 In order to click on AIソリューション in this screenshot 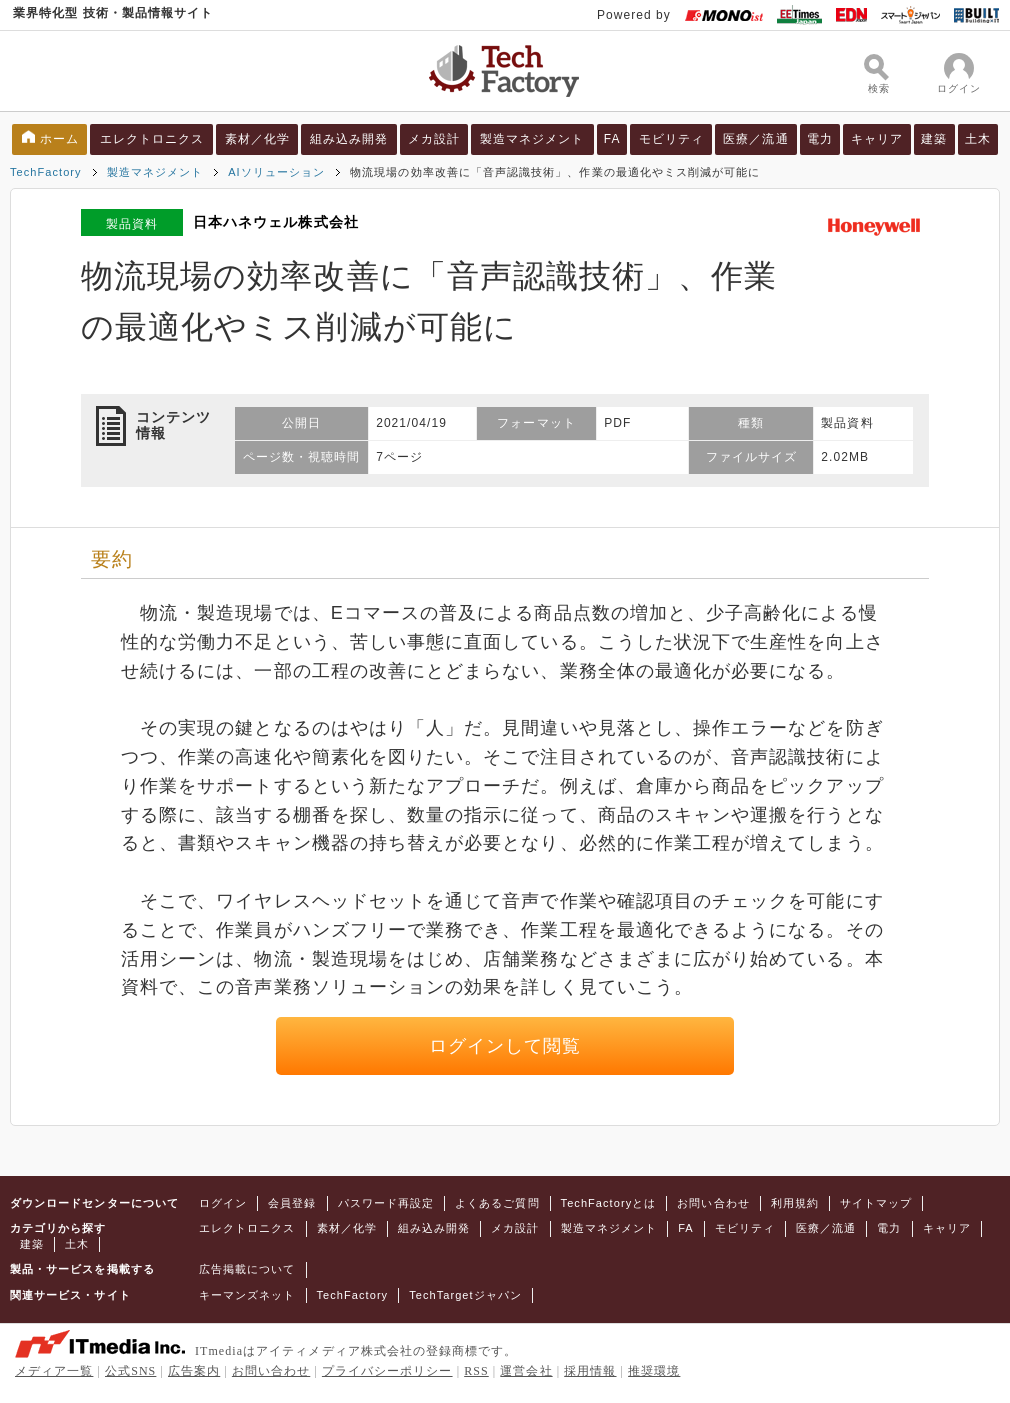, I will do `click(276, 172)`.